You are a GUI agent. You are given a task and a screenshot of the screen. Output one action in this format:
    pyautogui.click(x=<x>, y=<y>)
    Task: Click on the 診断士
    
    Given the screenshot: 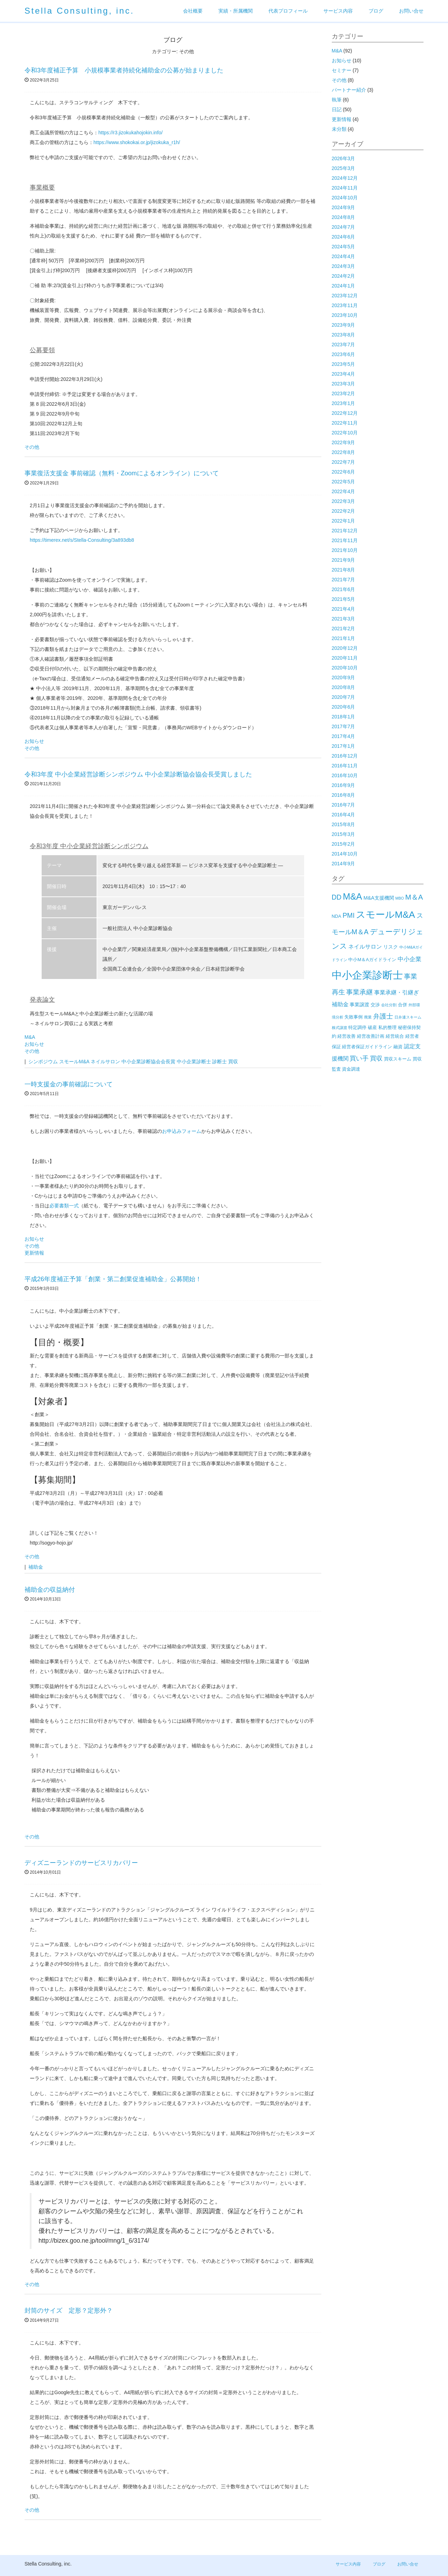 What is the action you would take?
    pyautogui.click(x=219, y=1061)
    